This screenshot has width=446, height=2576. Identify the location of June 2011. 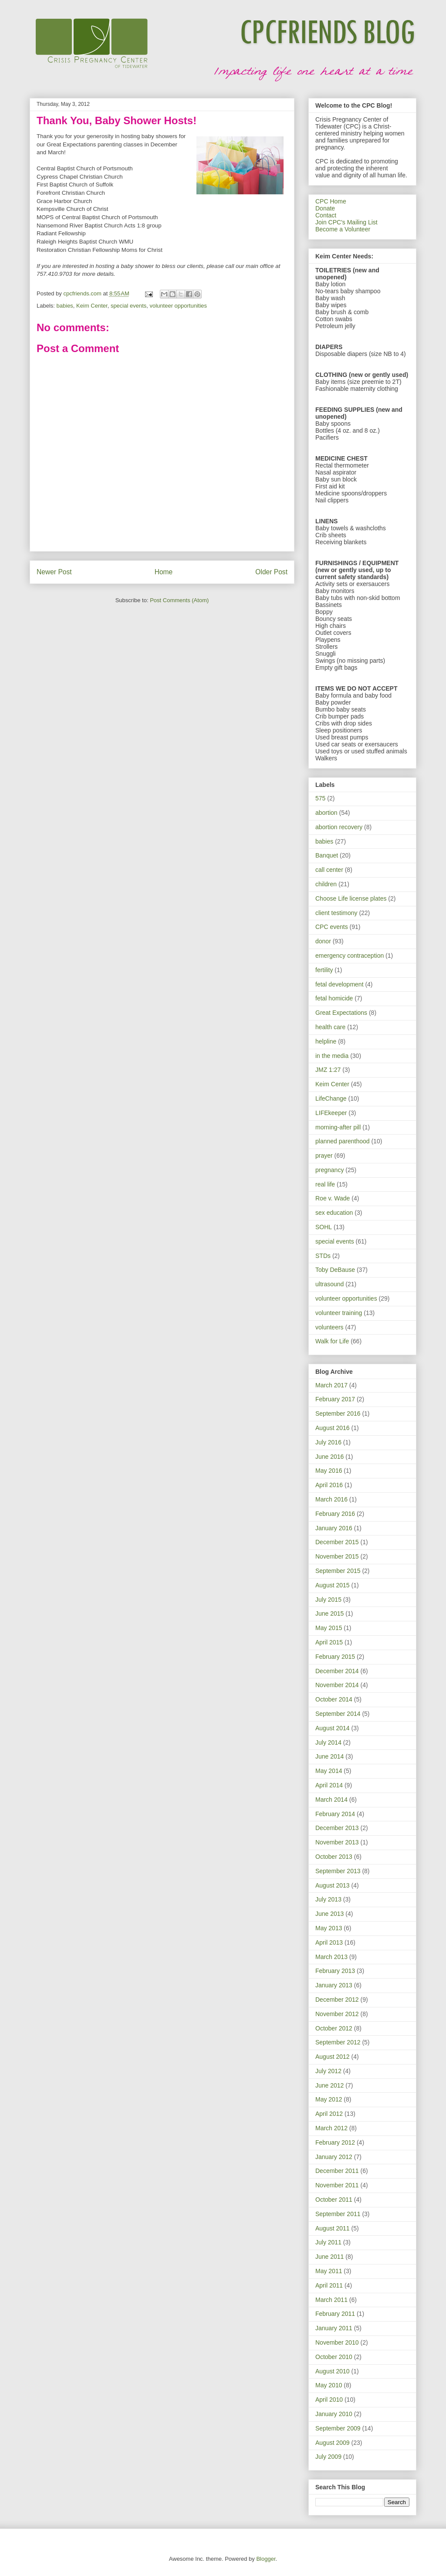
(329, 2256).